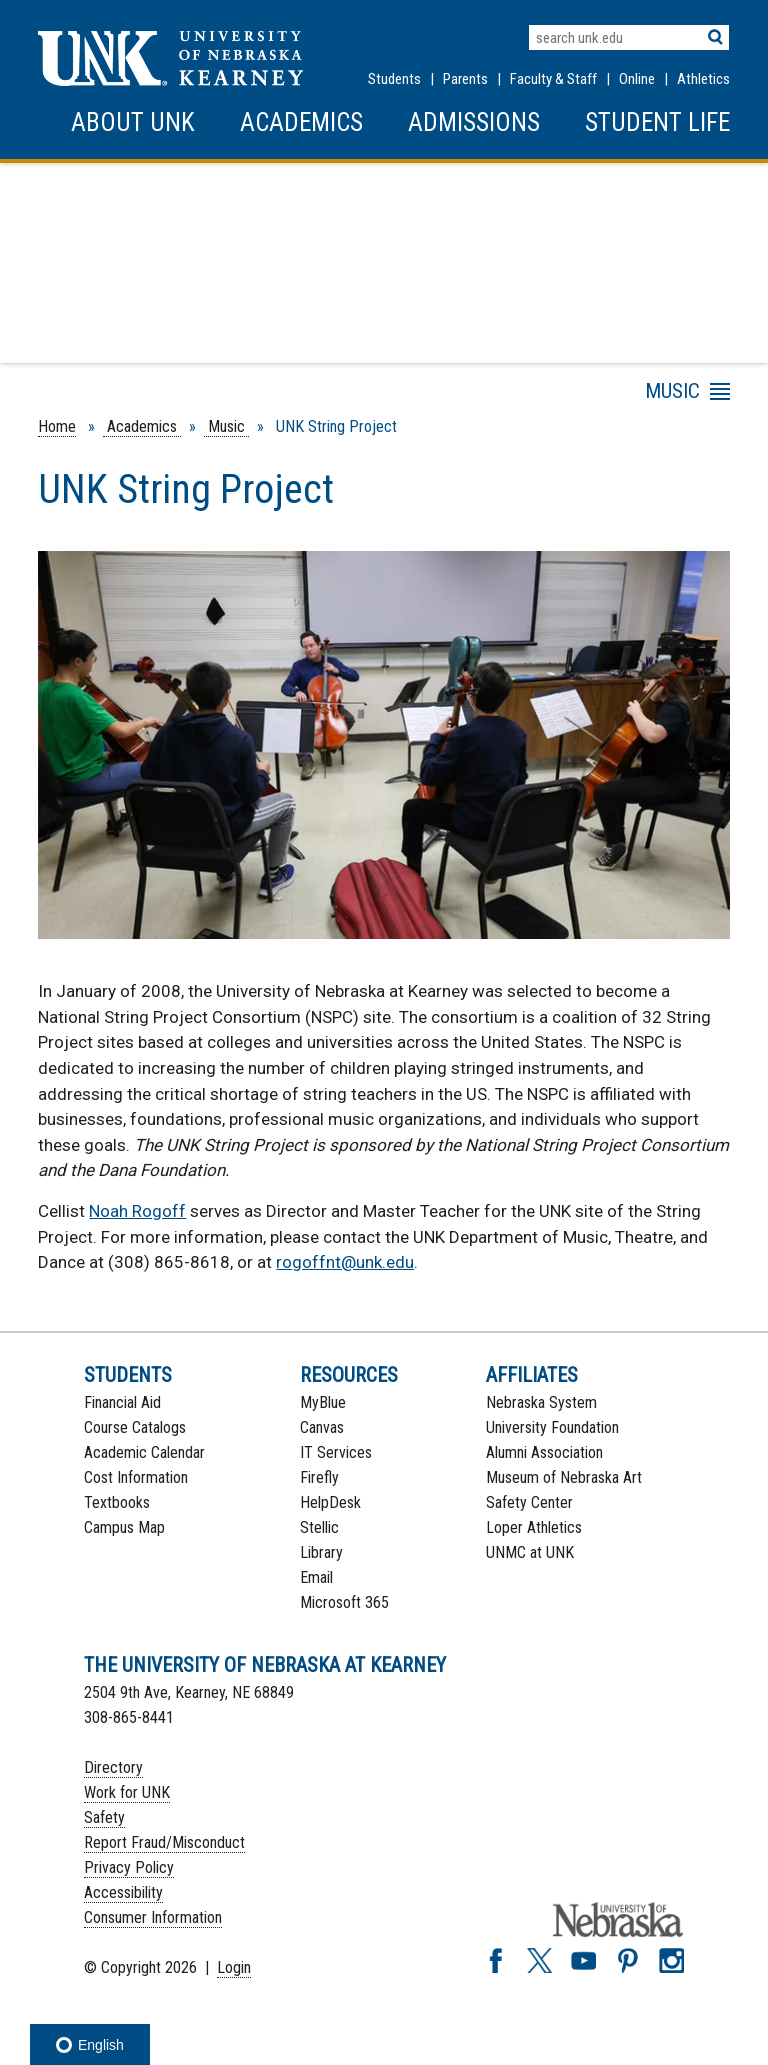 This screenshot has height=2065, width=768. Describe the element at coordinates (144, 1452) in the screenshot. I see `Academic Calendar` at that location.